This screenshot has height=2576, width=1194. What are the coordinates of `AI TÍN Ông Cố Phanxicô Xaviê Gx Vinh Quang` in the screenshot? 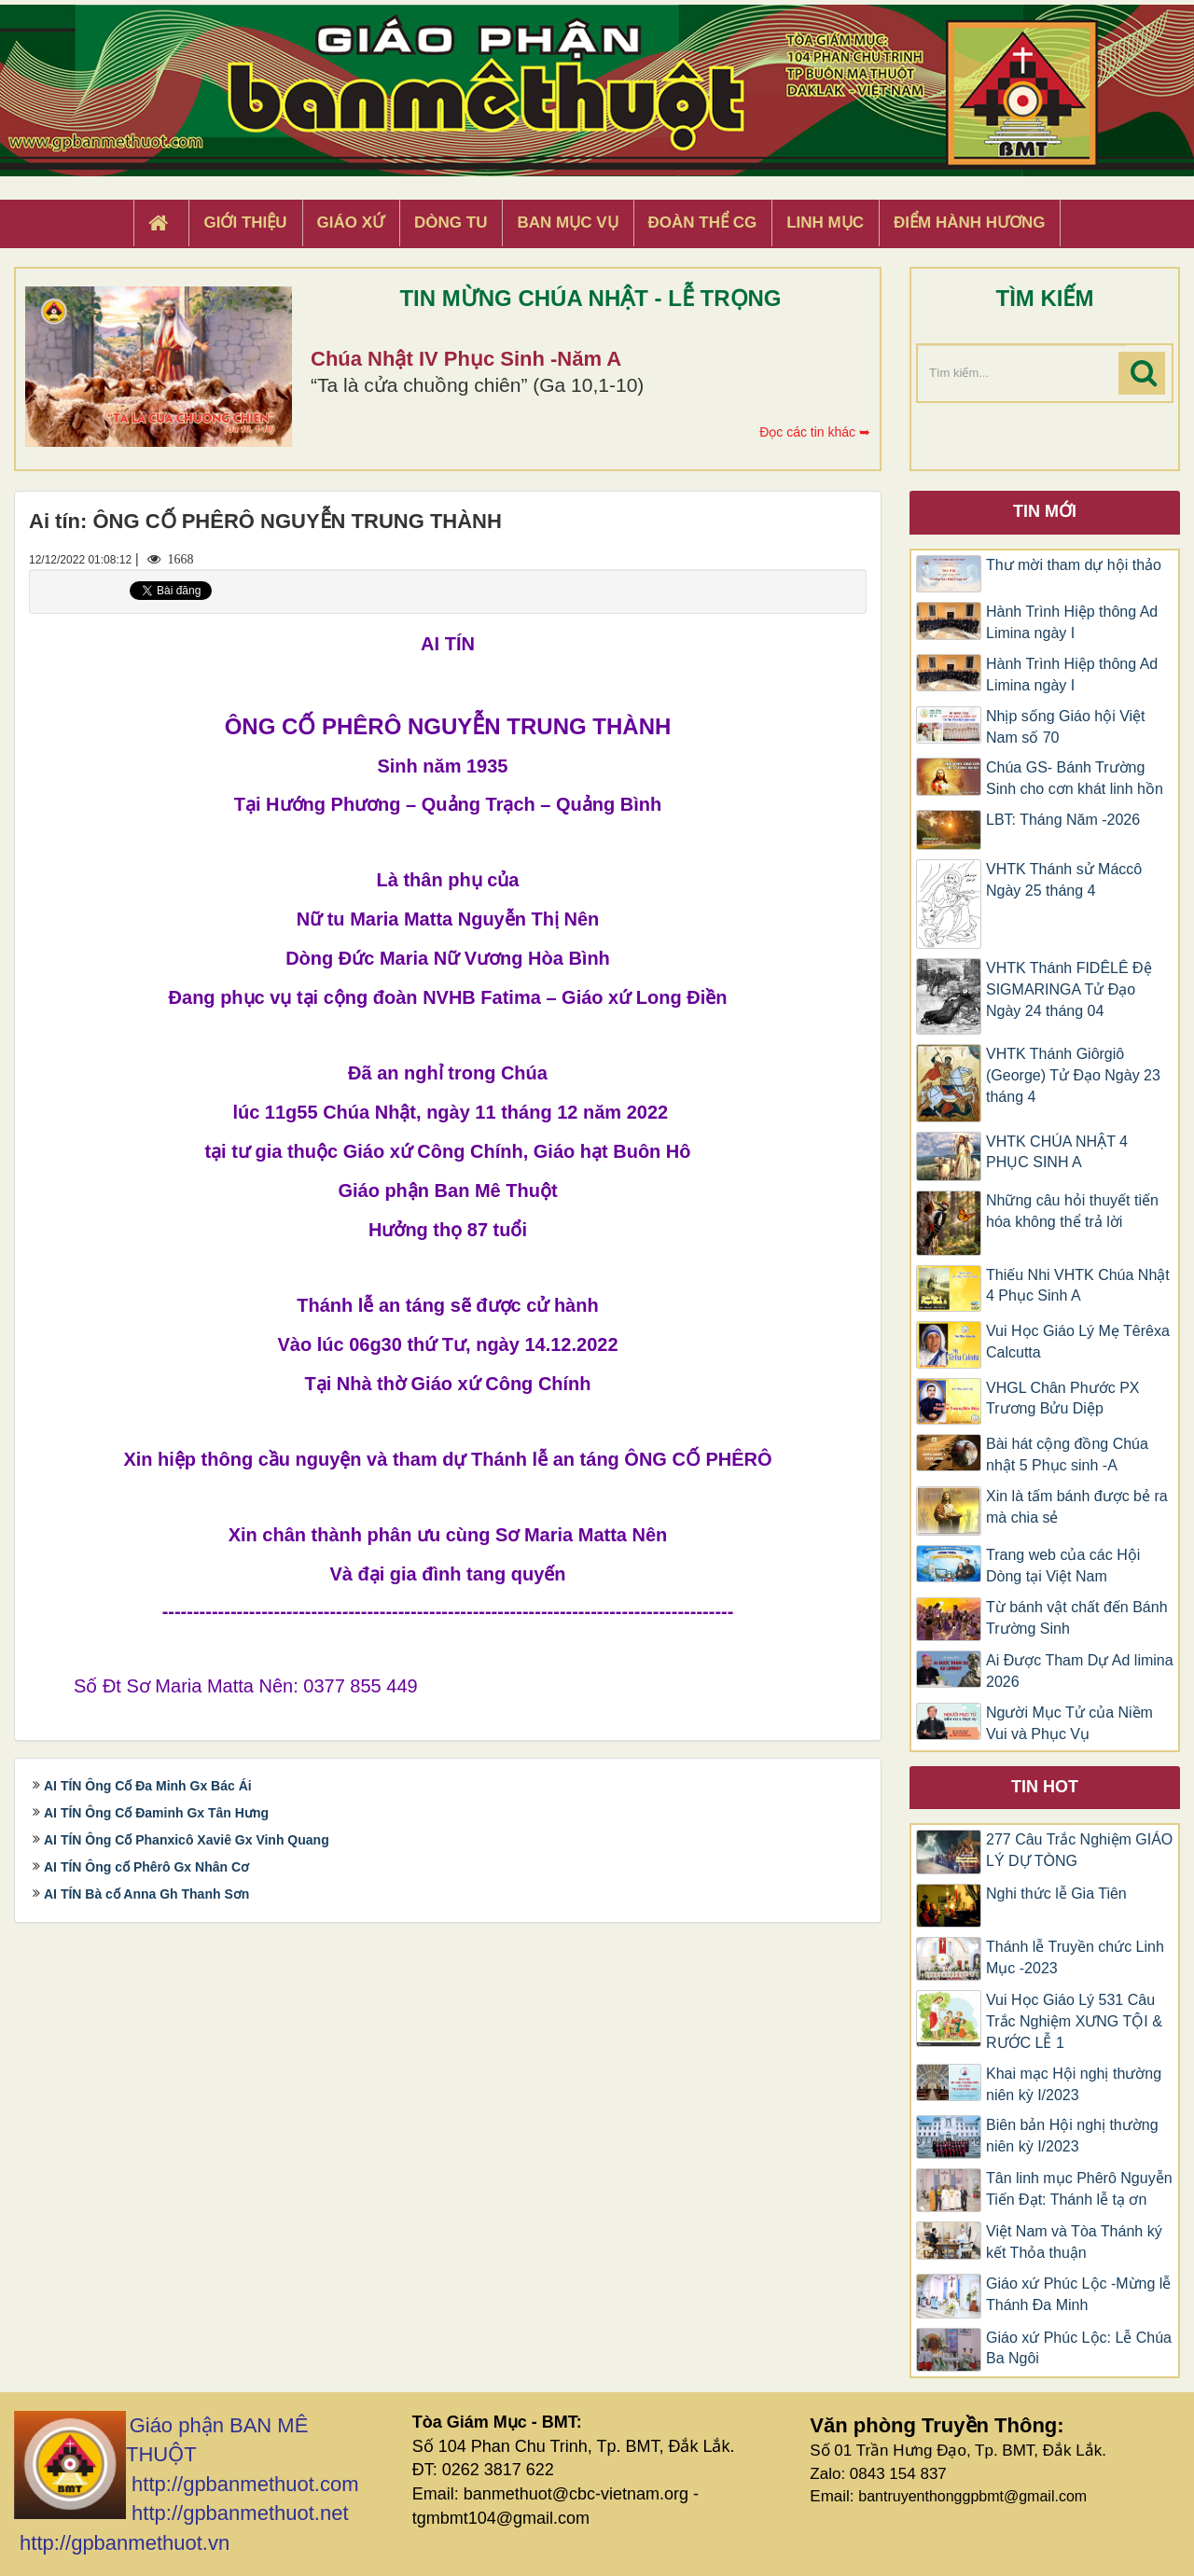 It's located at (186, 1839).